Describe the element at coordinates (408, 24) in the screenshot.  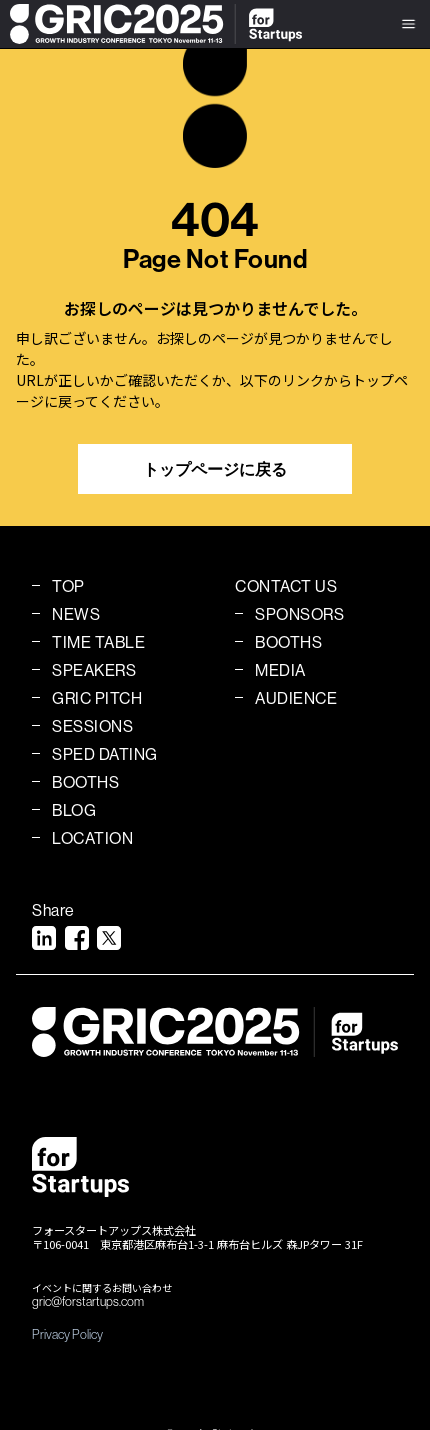
I see `[button]` at that location.